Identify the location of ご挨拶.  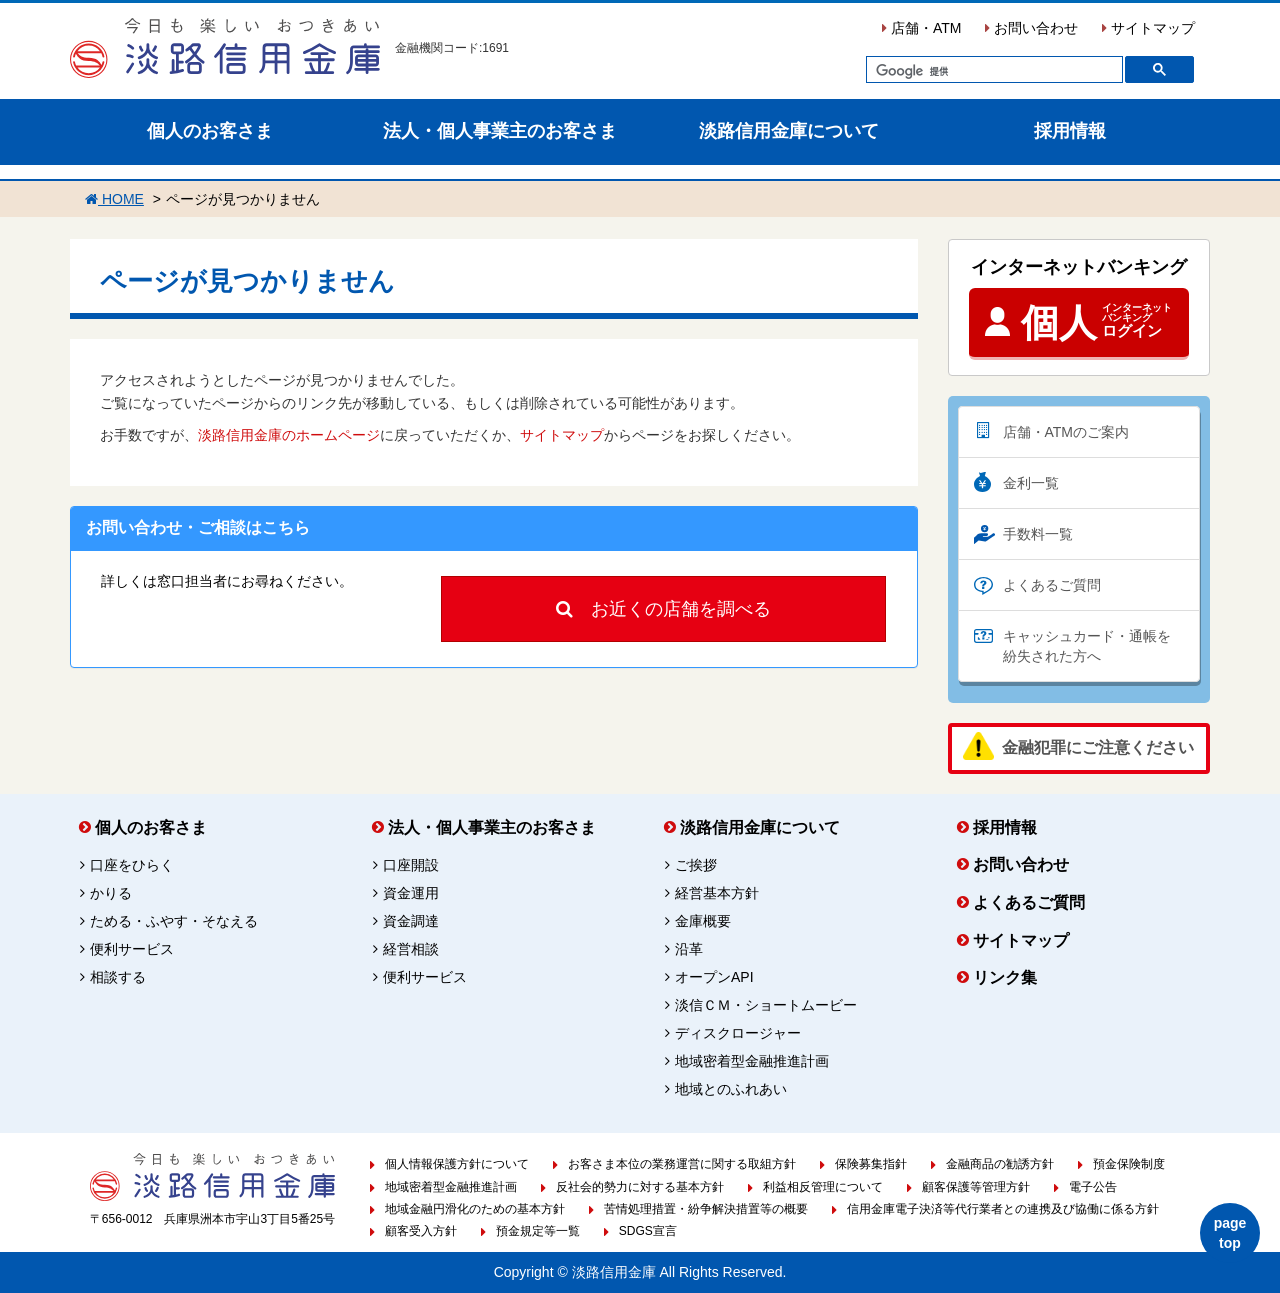
(696, 865).